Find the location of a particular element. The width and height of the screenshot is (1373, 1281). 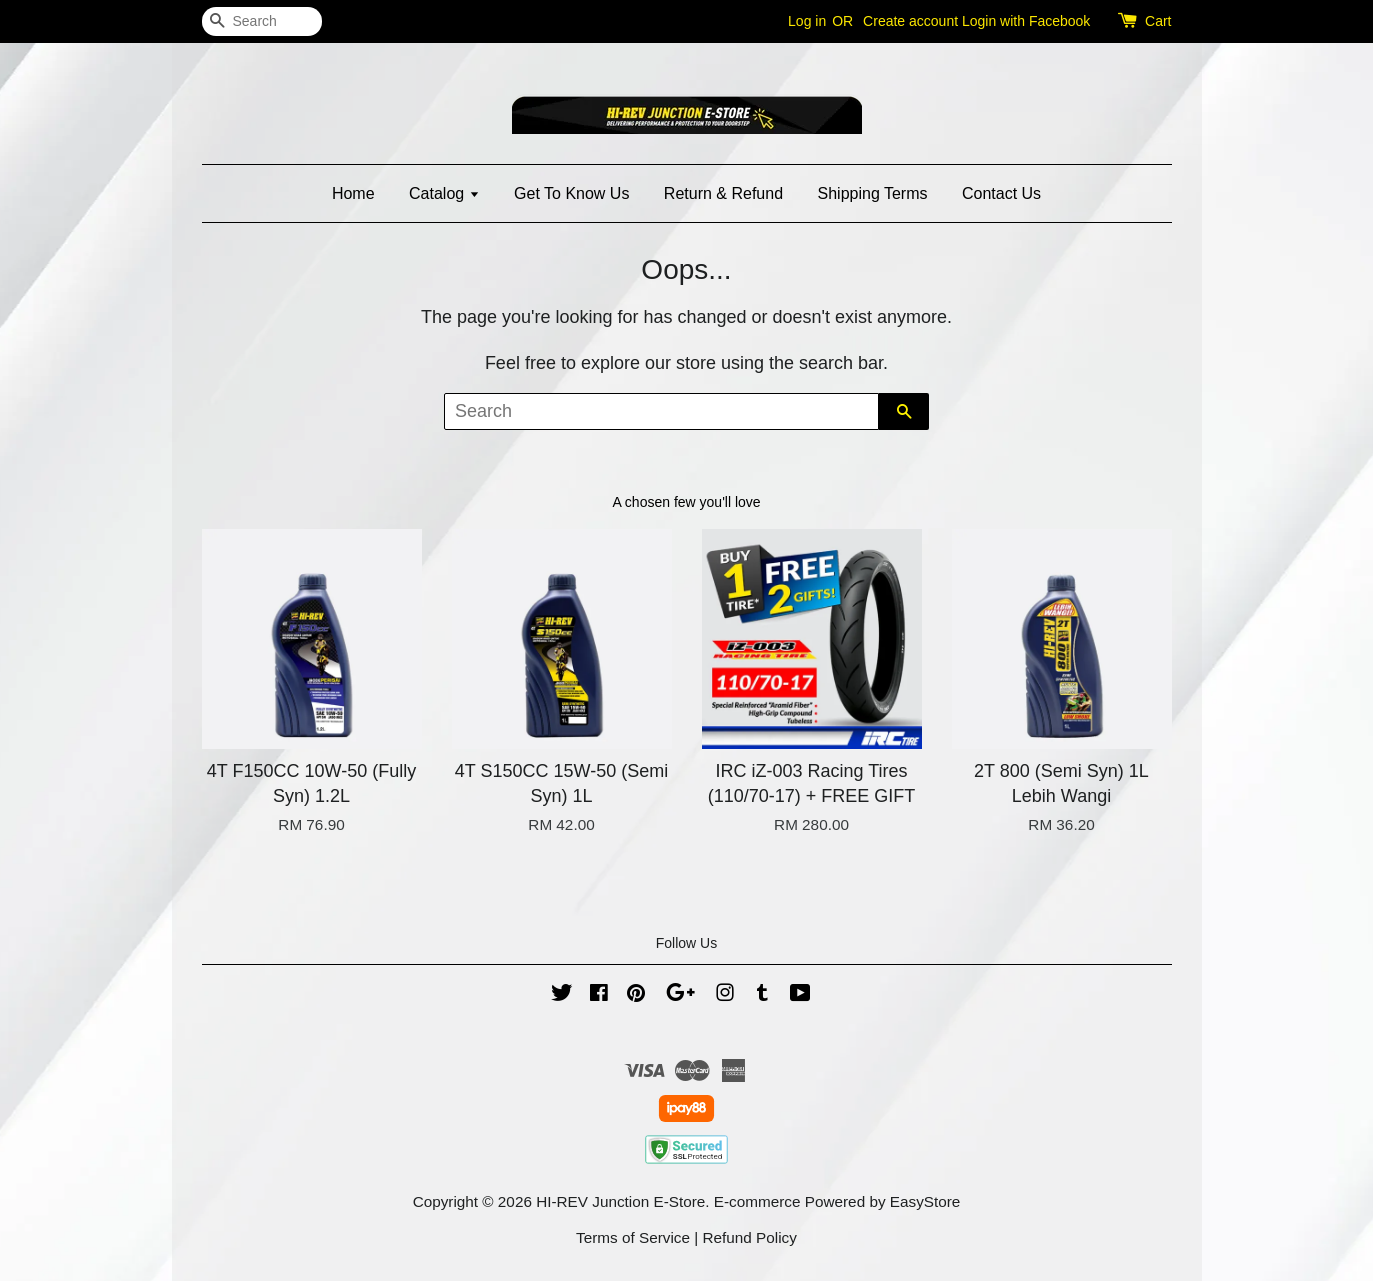

EasyStore is located at coordinates (925, 1201).